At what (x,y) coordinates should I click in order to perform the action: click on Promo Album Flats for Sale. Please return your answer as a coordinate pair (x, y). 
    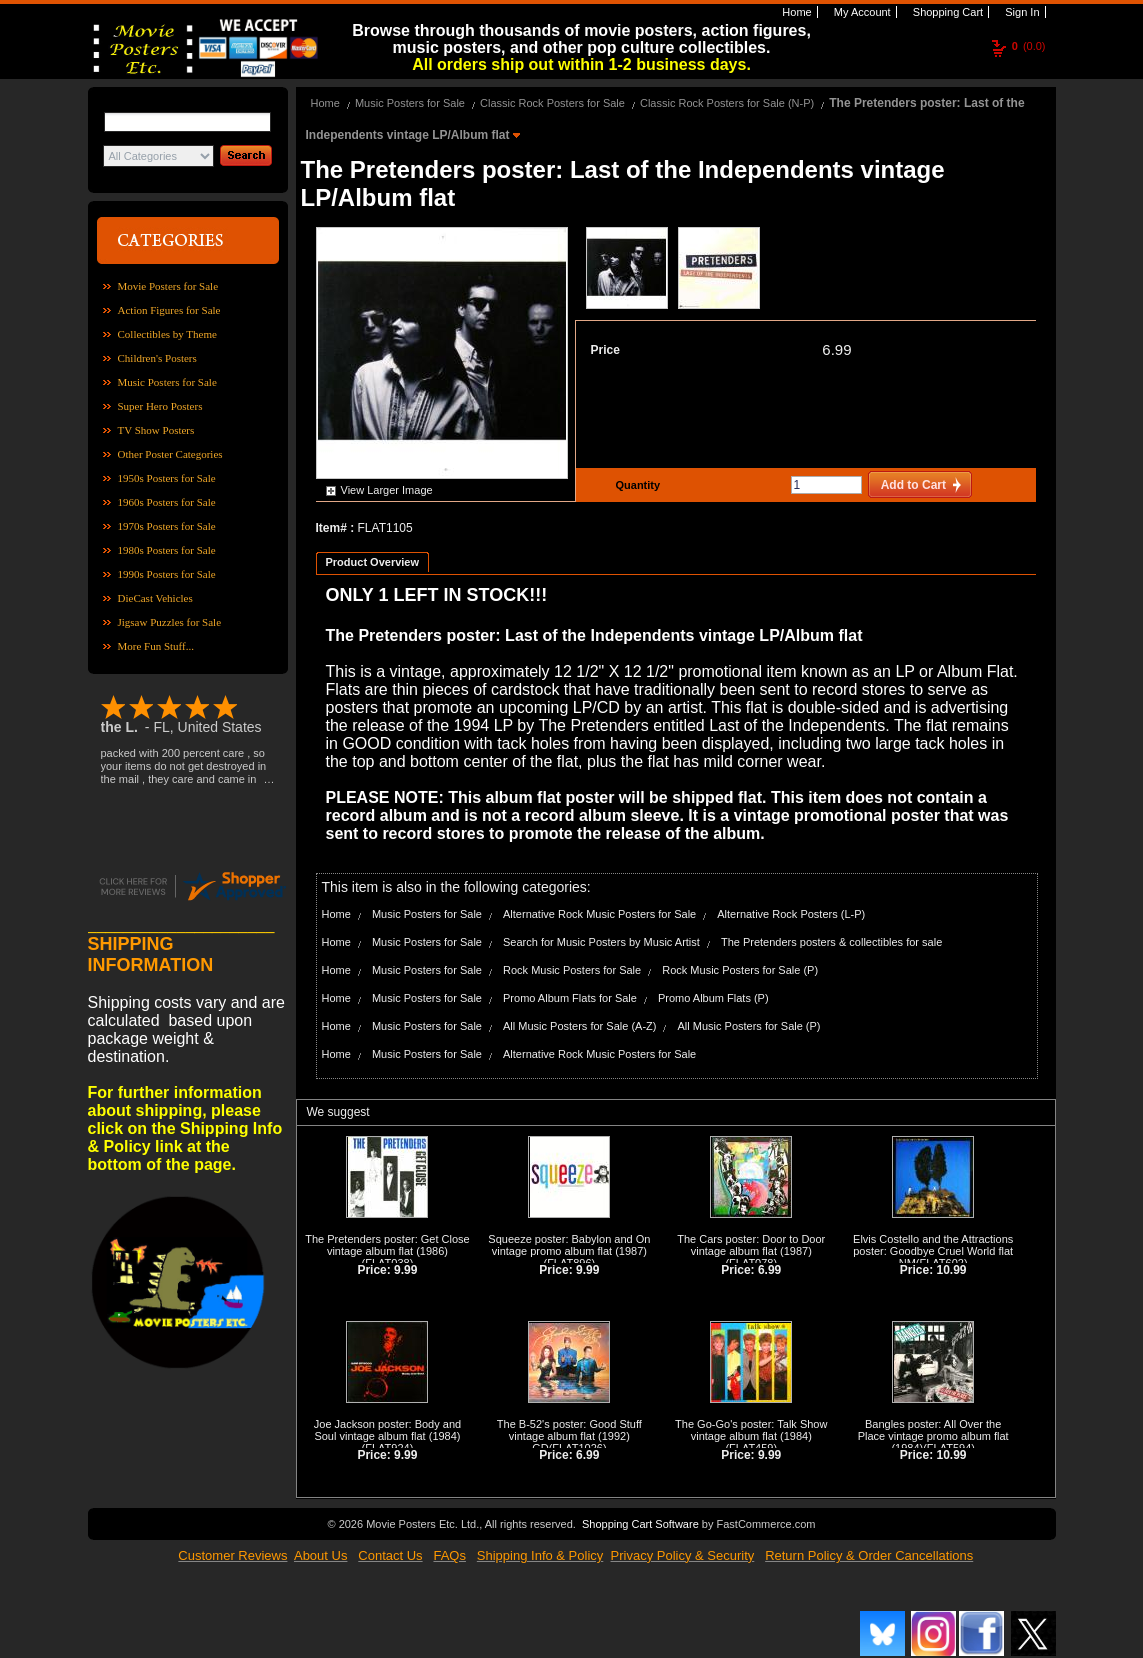
    Looking at the image, I should click on (570, 998).